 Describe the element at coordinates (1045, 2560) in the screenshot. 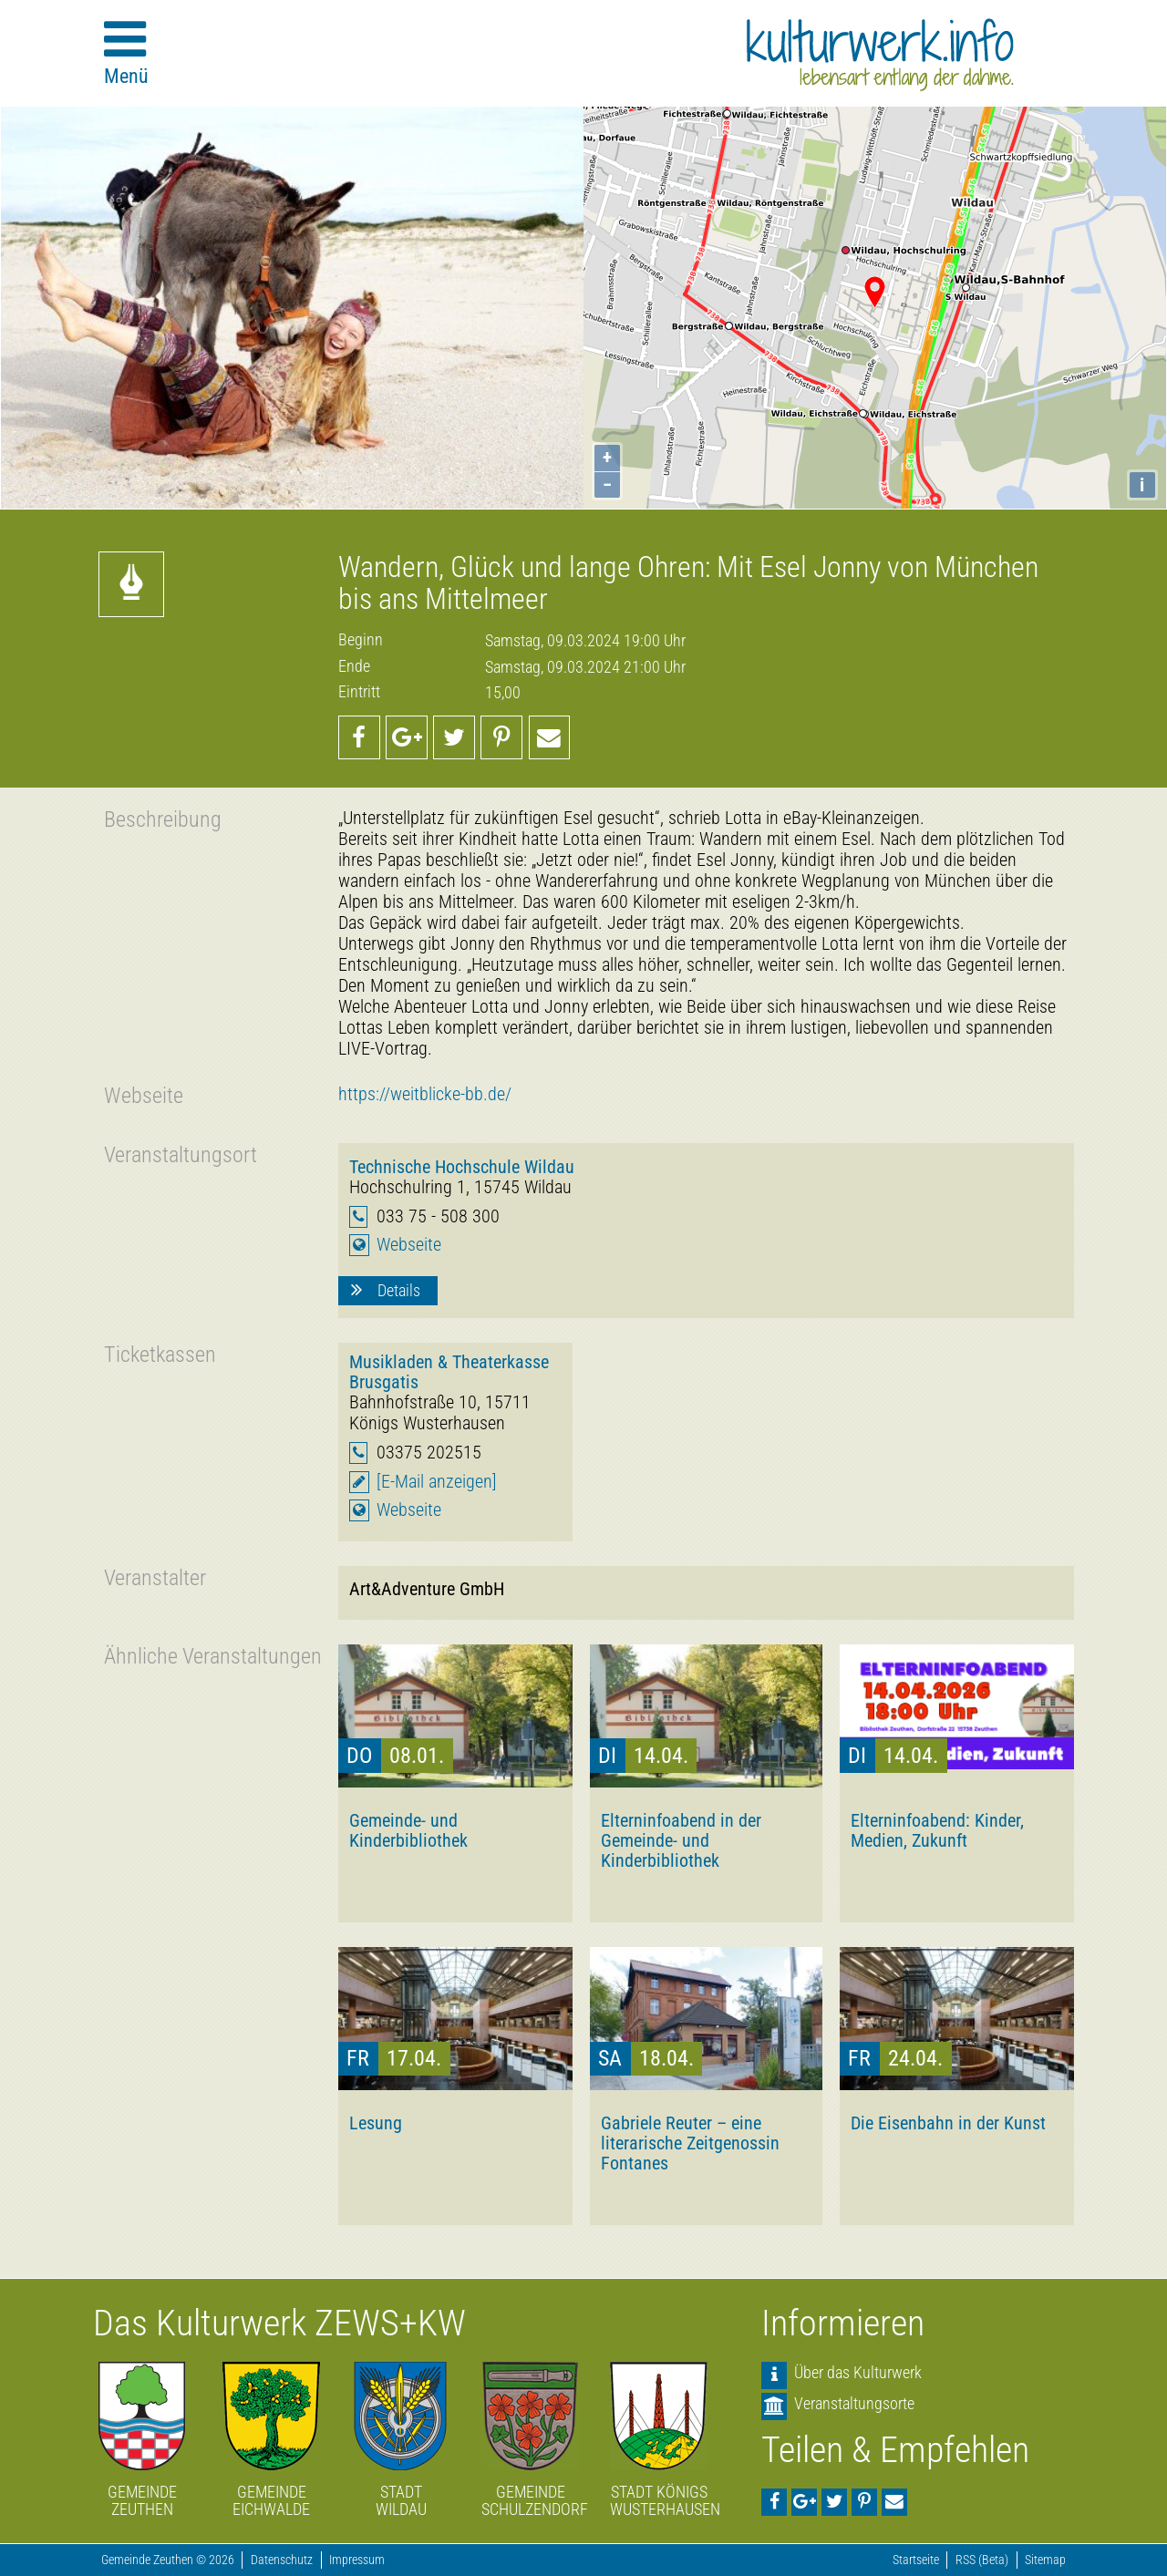

I see `Sitemap` at that location.